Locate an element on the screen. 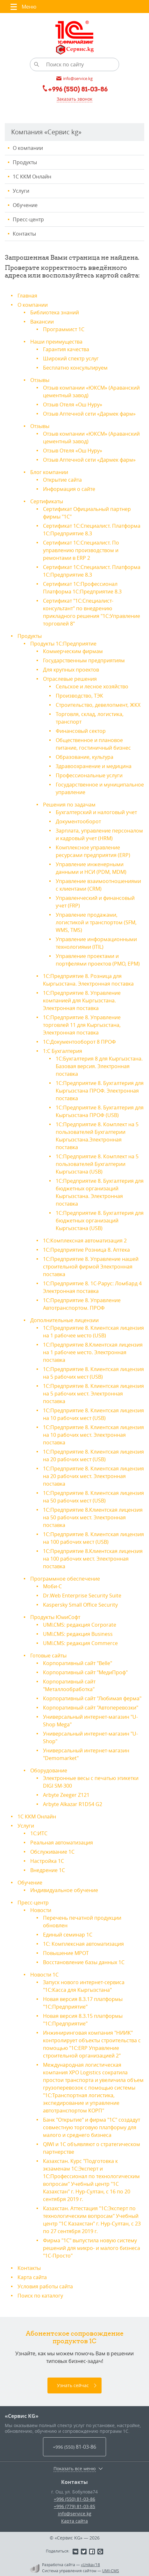 The height and width of the screenshot is (2576, 149). Повышение МРОТ is located at coordinates (66, 1953).